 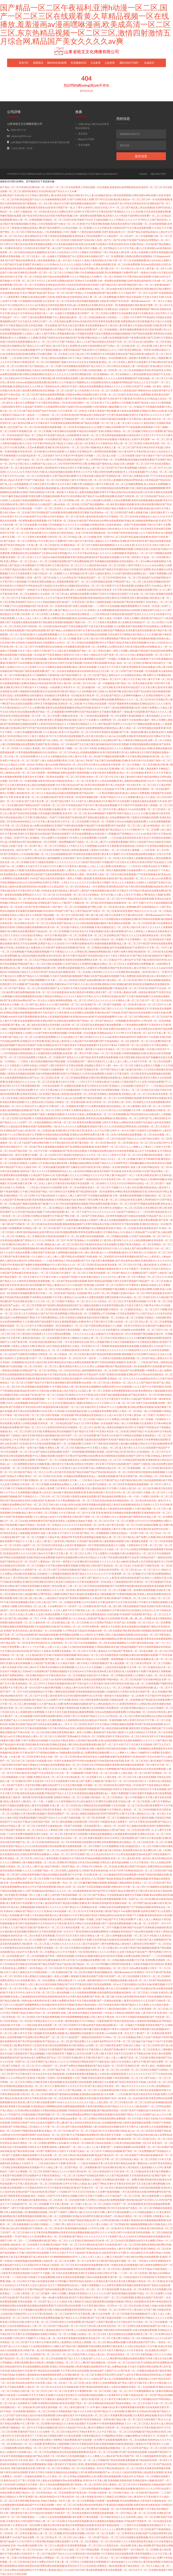 What do you see at coordinates (140, 520) in the screenshot?
I see `男捅女洞口啪啪啪免费视频在线` at bounding box center [140, 520].